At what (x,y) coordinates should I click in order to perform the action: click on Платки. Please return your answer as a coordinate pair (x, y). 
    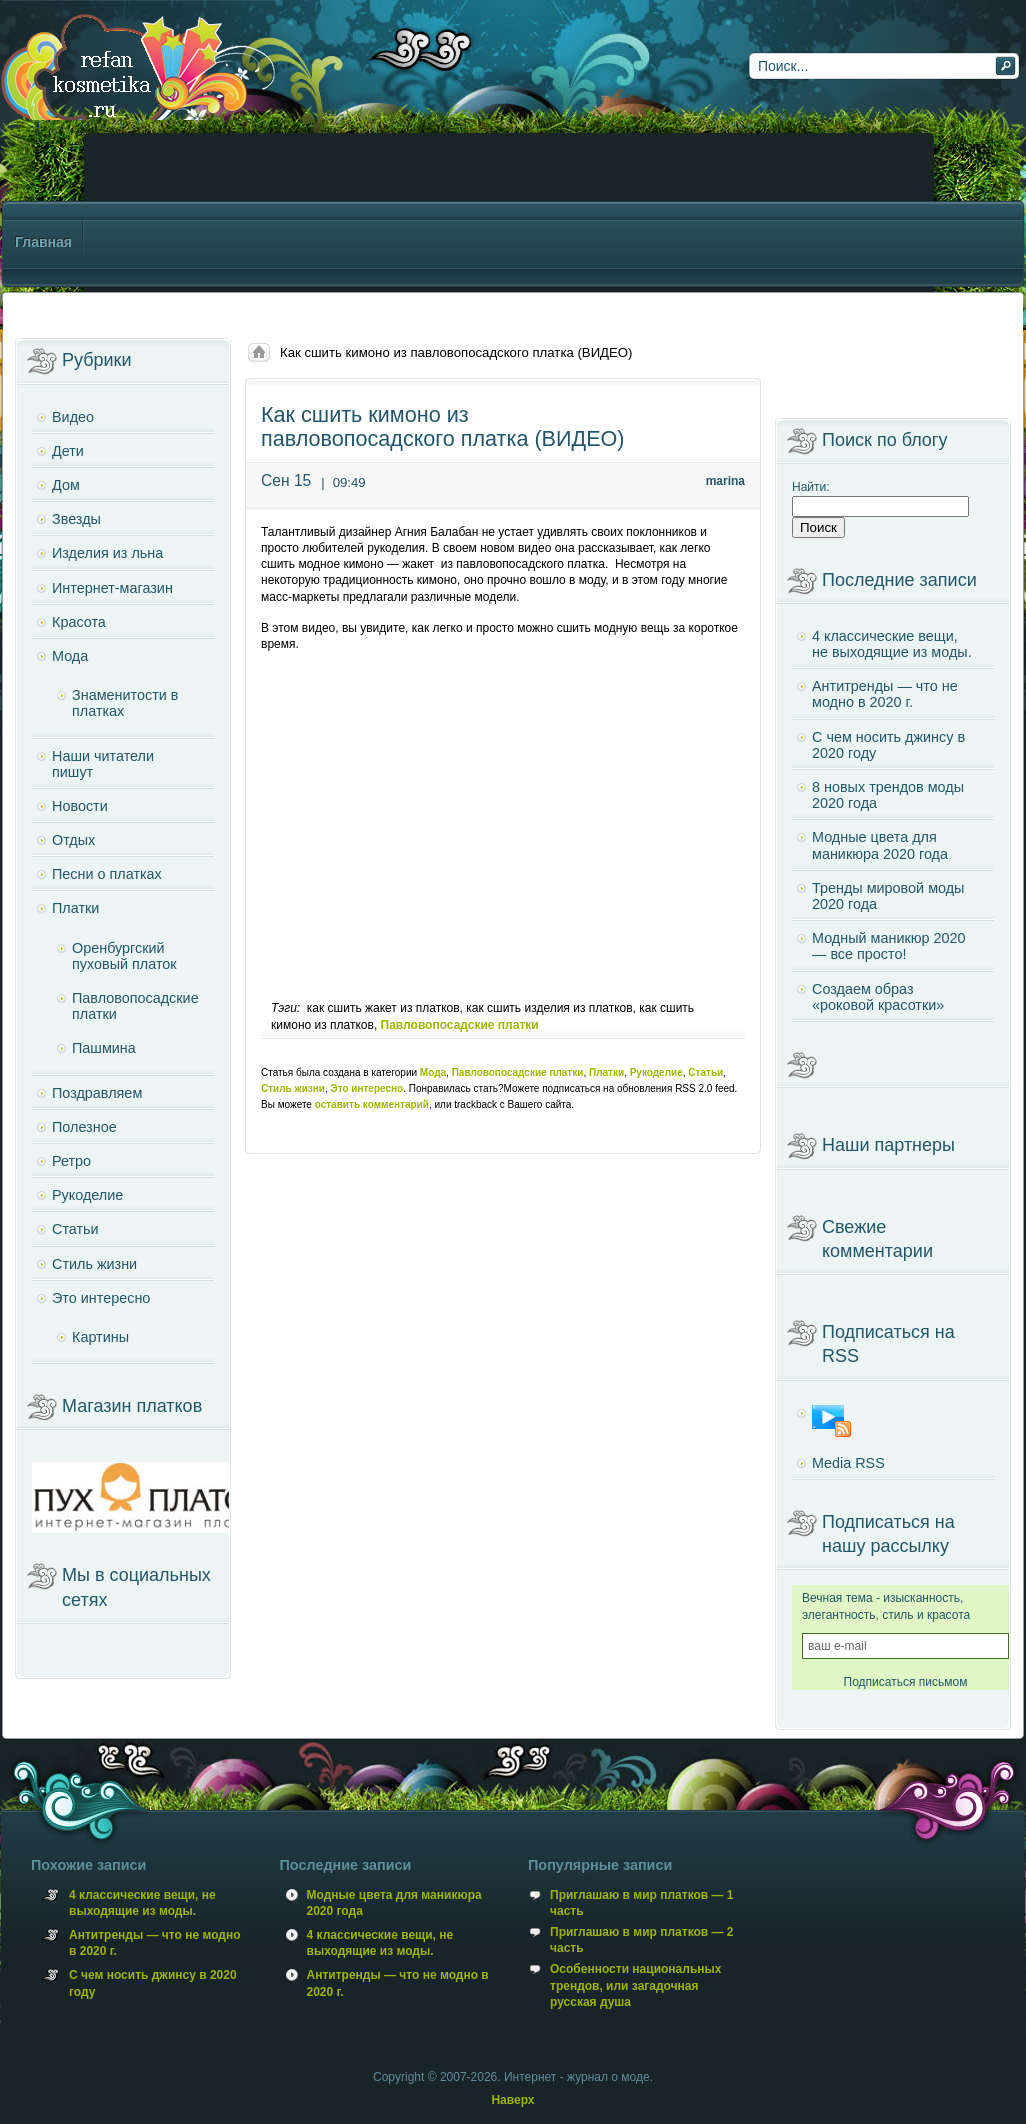
    Looking at the image, I should click on (606, 1072).